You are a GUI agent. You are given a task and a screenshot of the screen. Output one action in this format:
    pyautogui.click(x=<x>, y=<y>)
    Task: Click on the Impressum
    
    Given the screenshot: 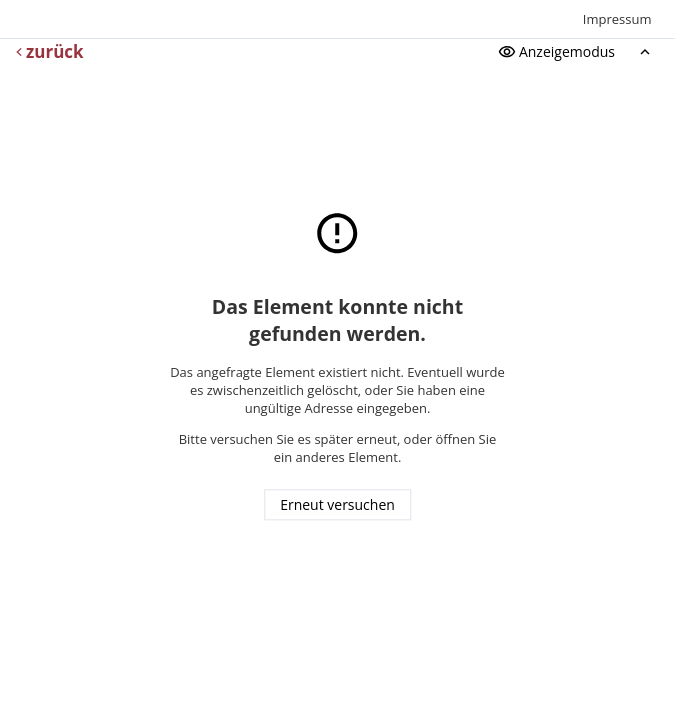 What is the action you would take?
    pyautogui.click(x=617, y=19)
    